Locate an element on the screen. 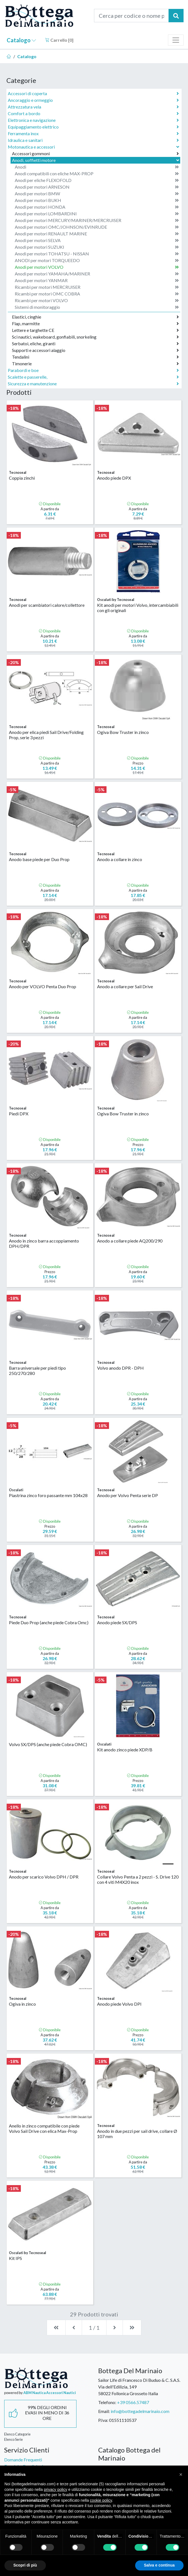  privacy policy [button] is located at coordinates (55, 2489).